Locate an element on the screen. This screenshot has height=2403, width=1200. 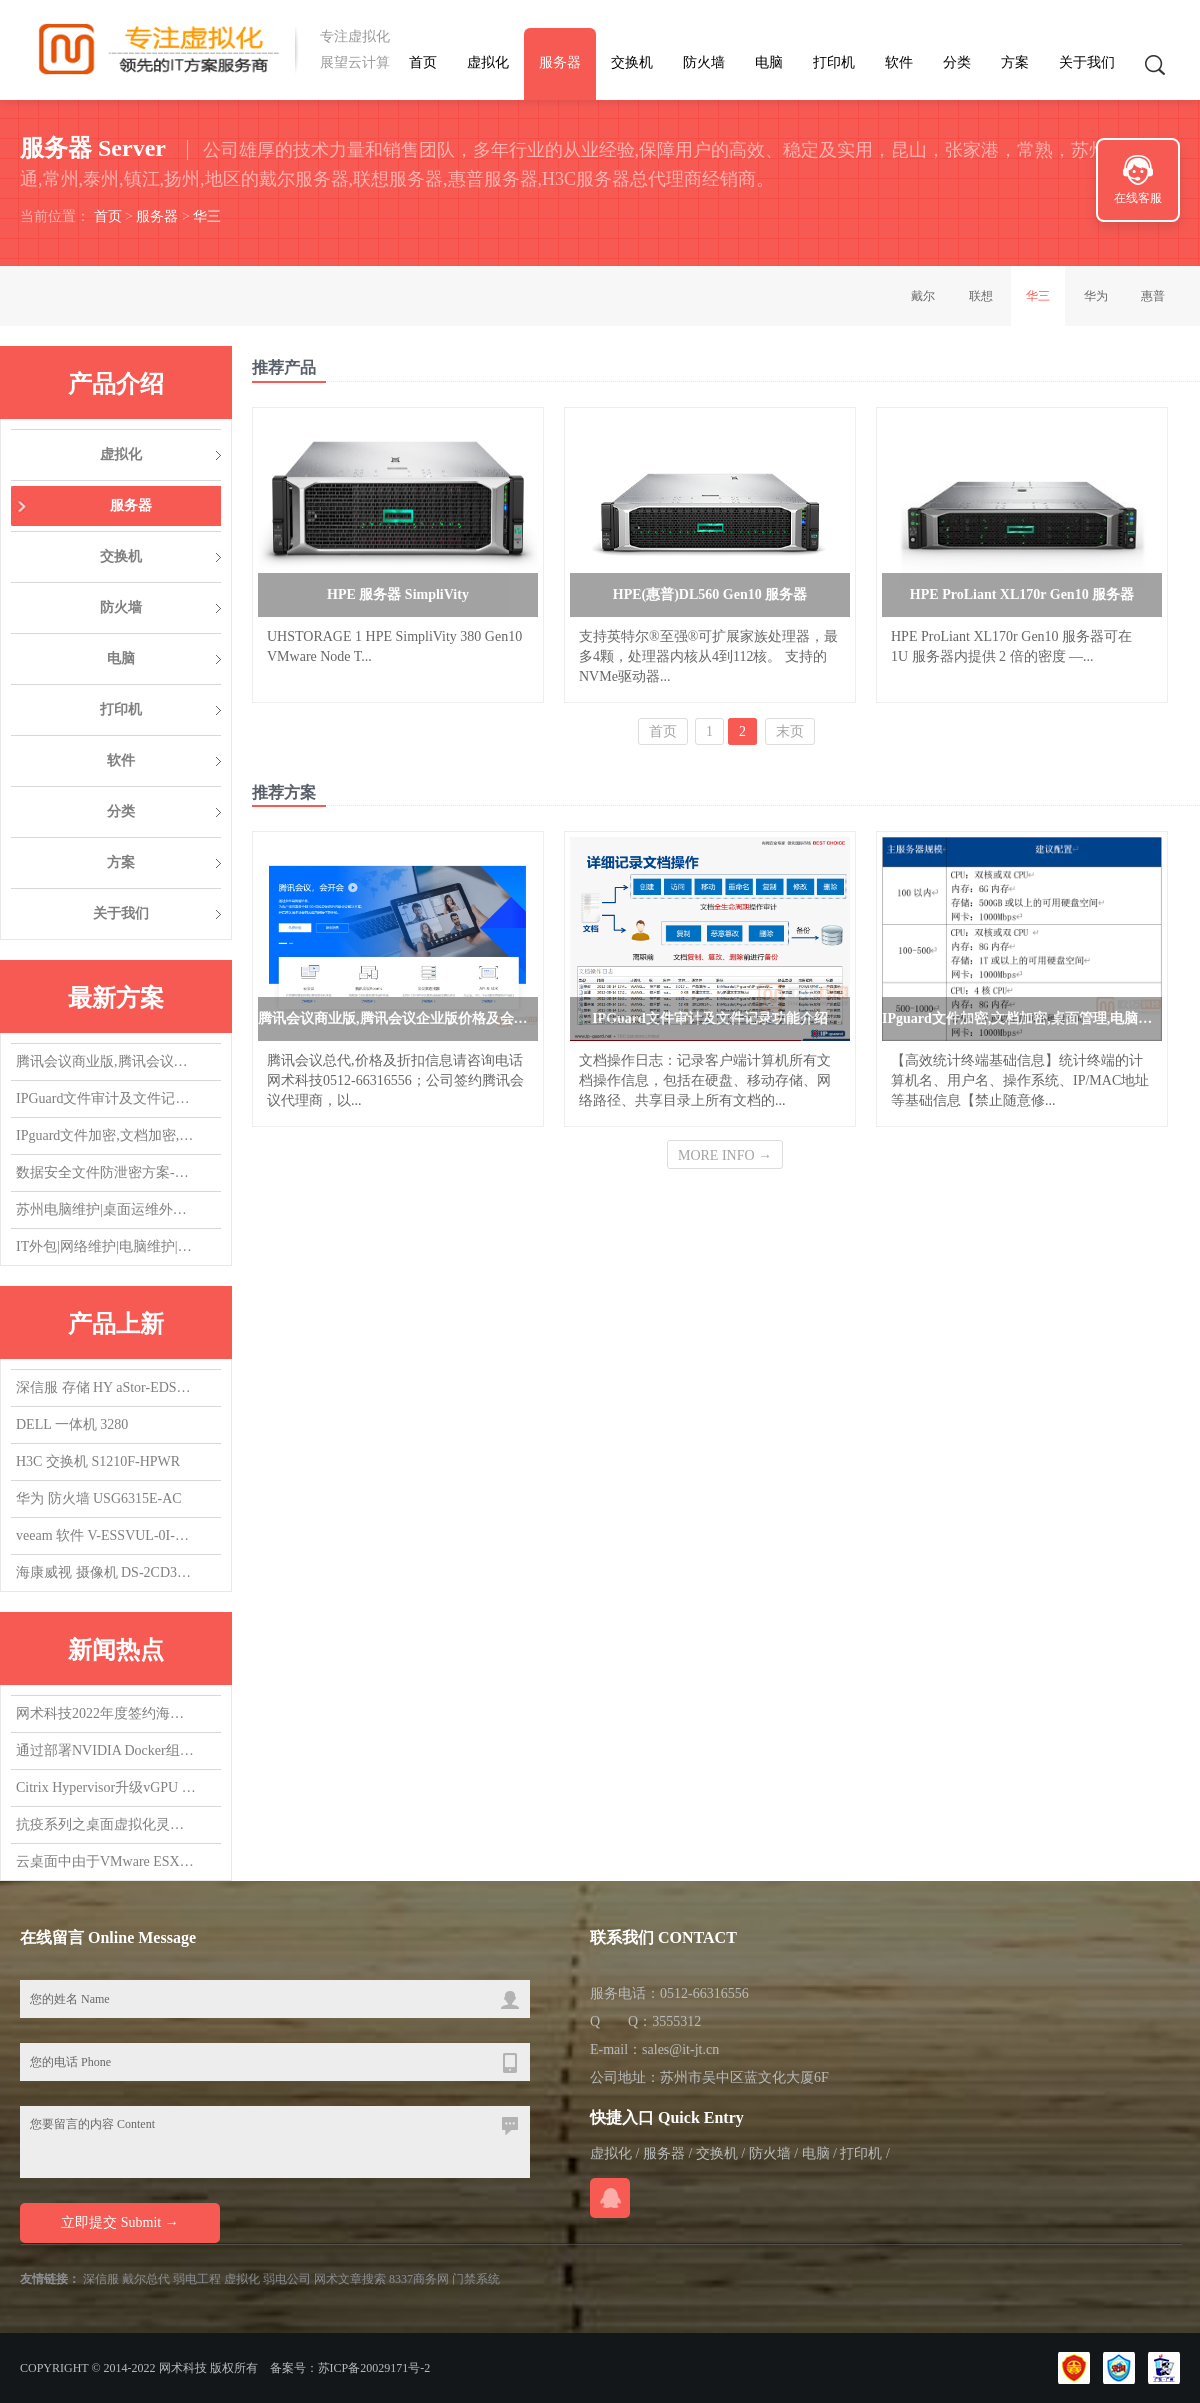
分类 is located at coordinates (957, 62).